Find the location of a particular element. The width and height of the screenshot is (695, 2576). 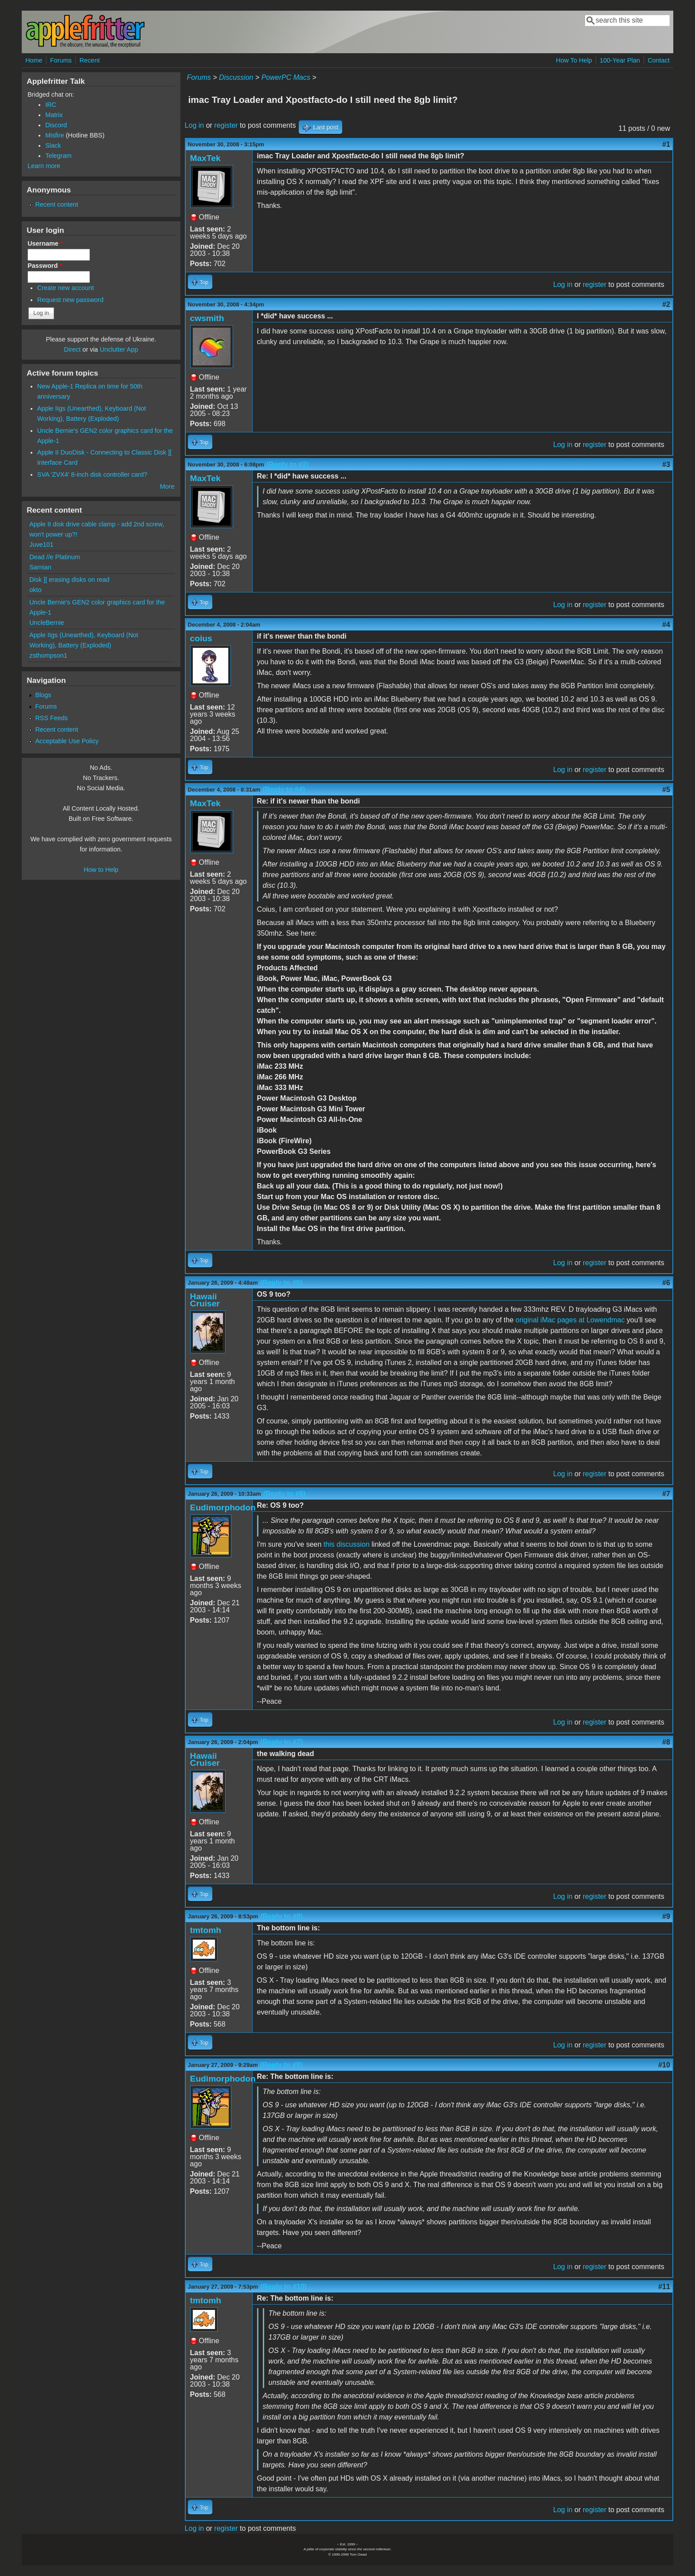

#5 is located at coordinates (666, 789).